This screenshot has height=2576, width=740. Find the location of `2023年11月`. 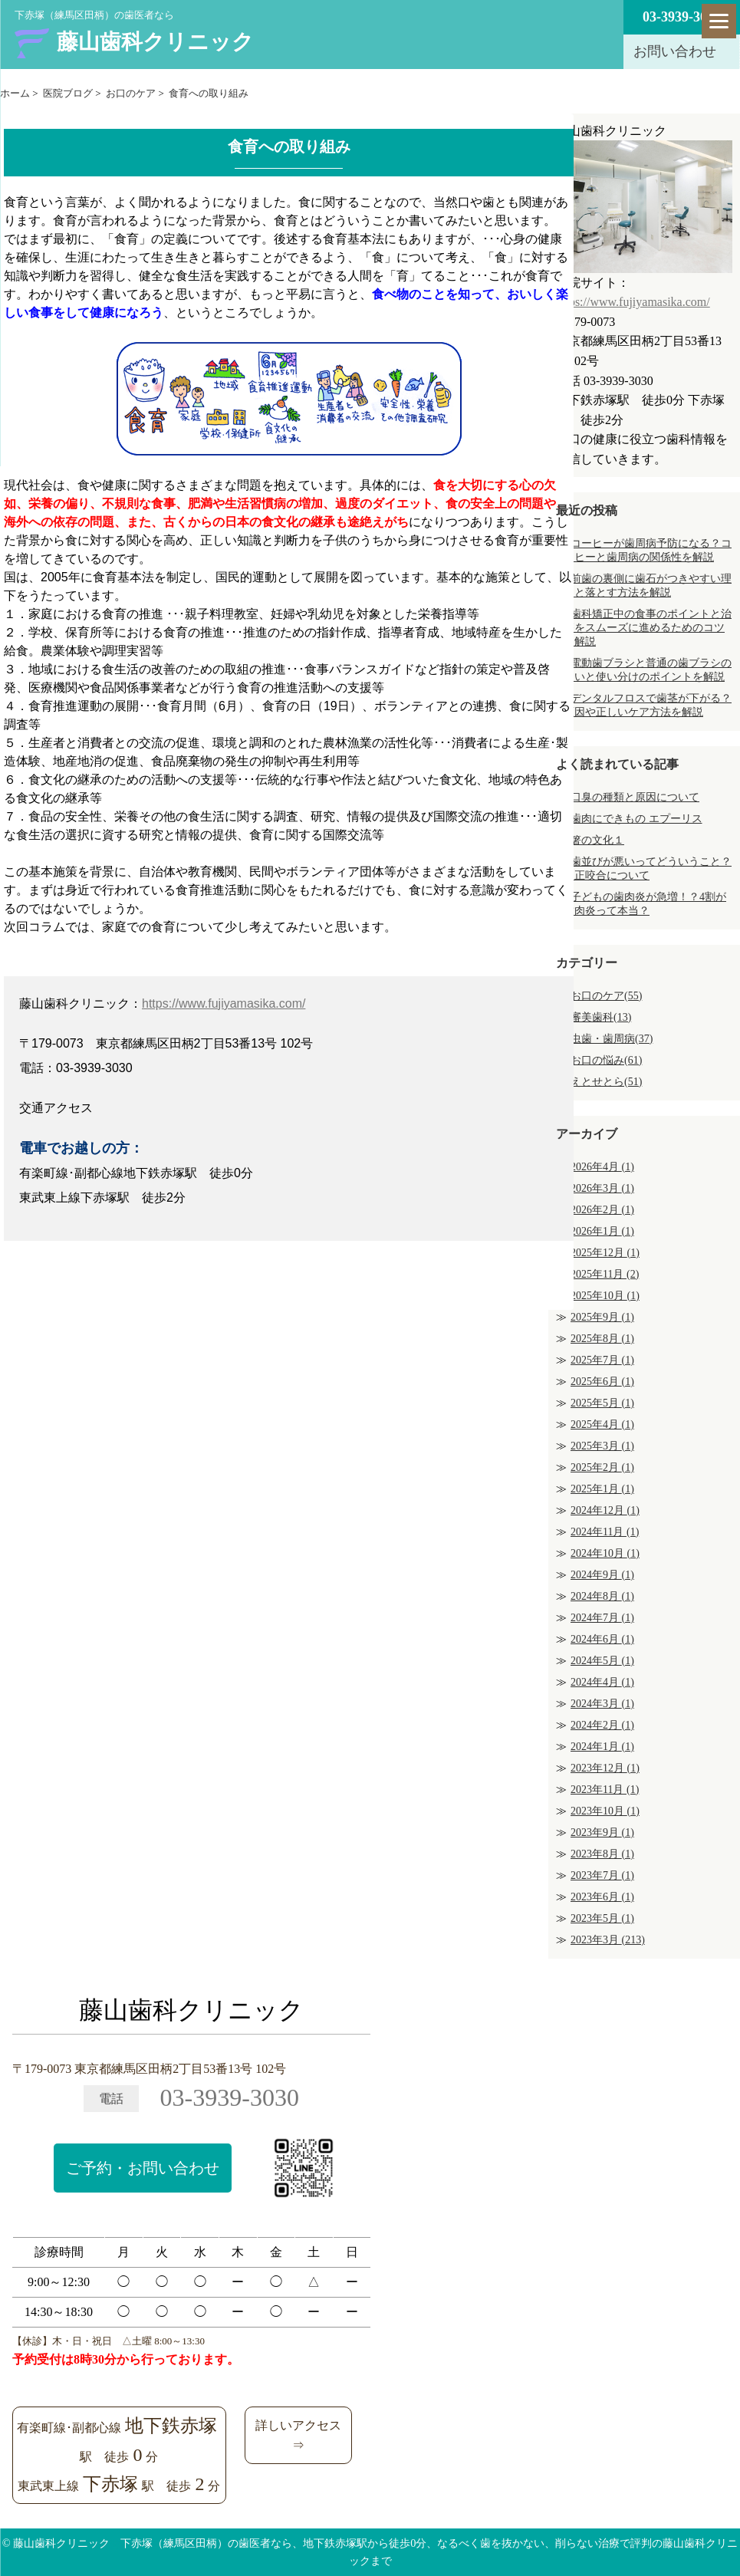

2023年11月 is located at coordinates (605, 1789).